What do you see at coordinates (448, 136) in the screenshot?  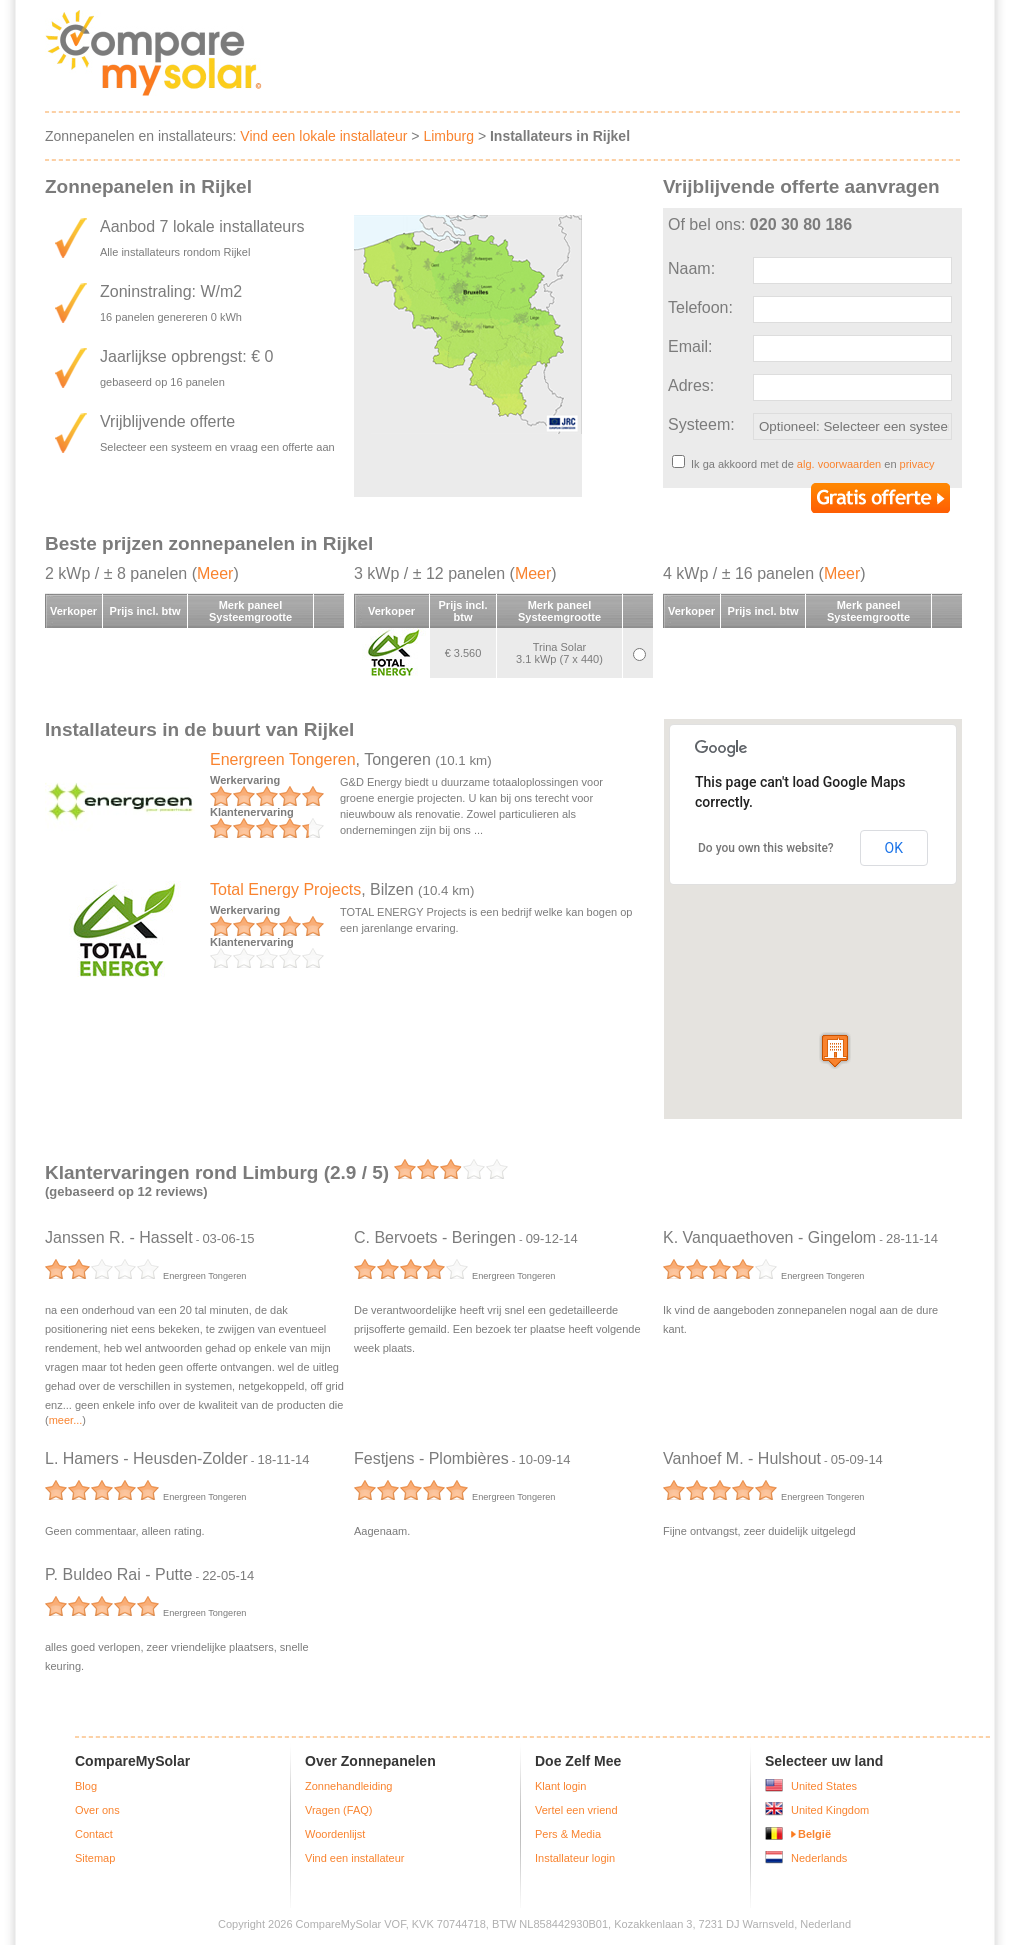 I see `Limburg` at bounding box center [448, 136].